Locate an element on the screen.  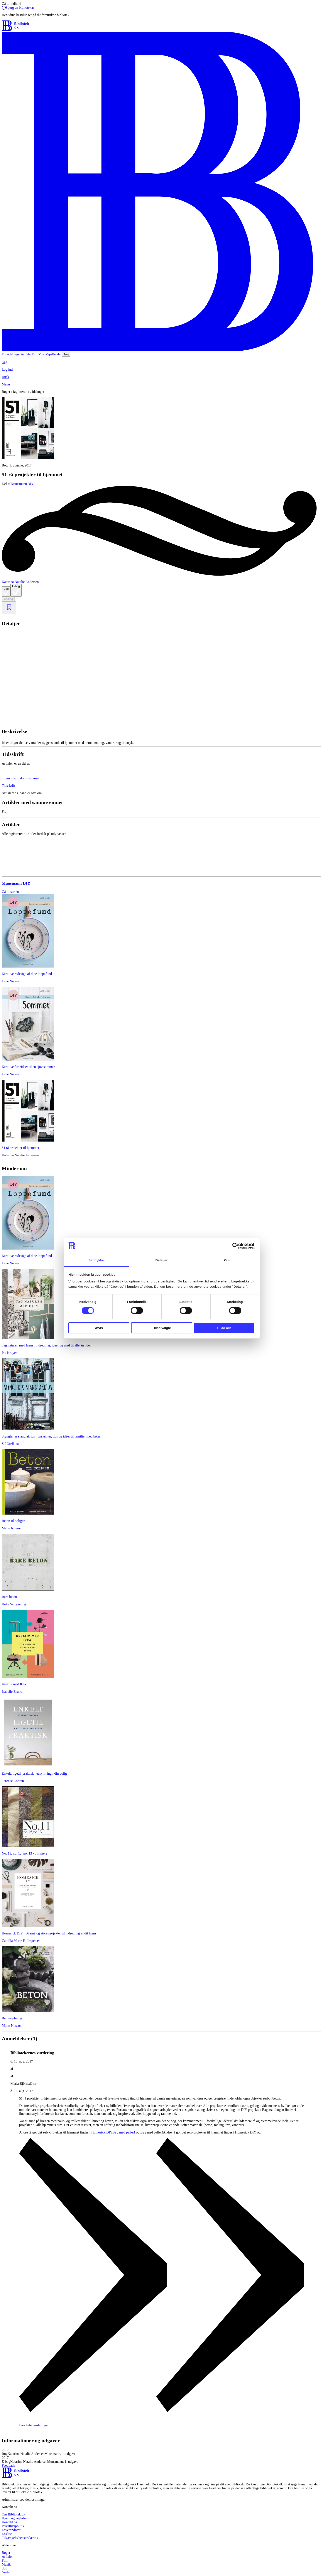
E-bog is located at coordinates (16, 590).